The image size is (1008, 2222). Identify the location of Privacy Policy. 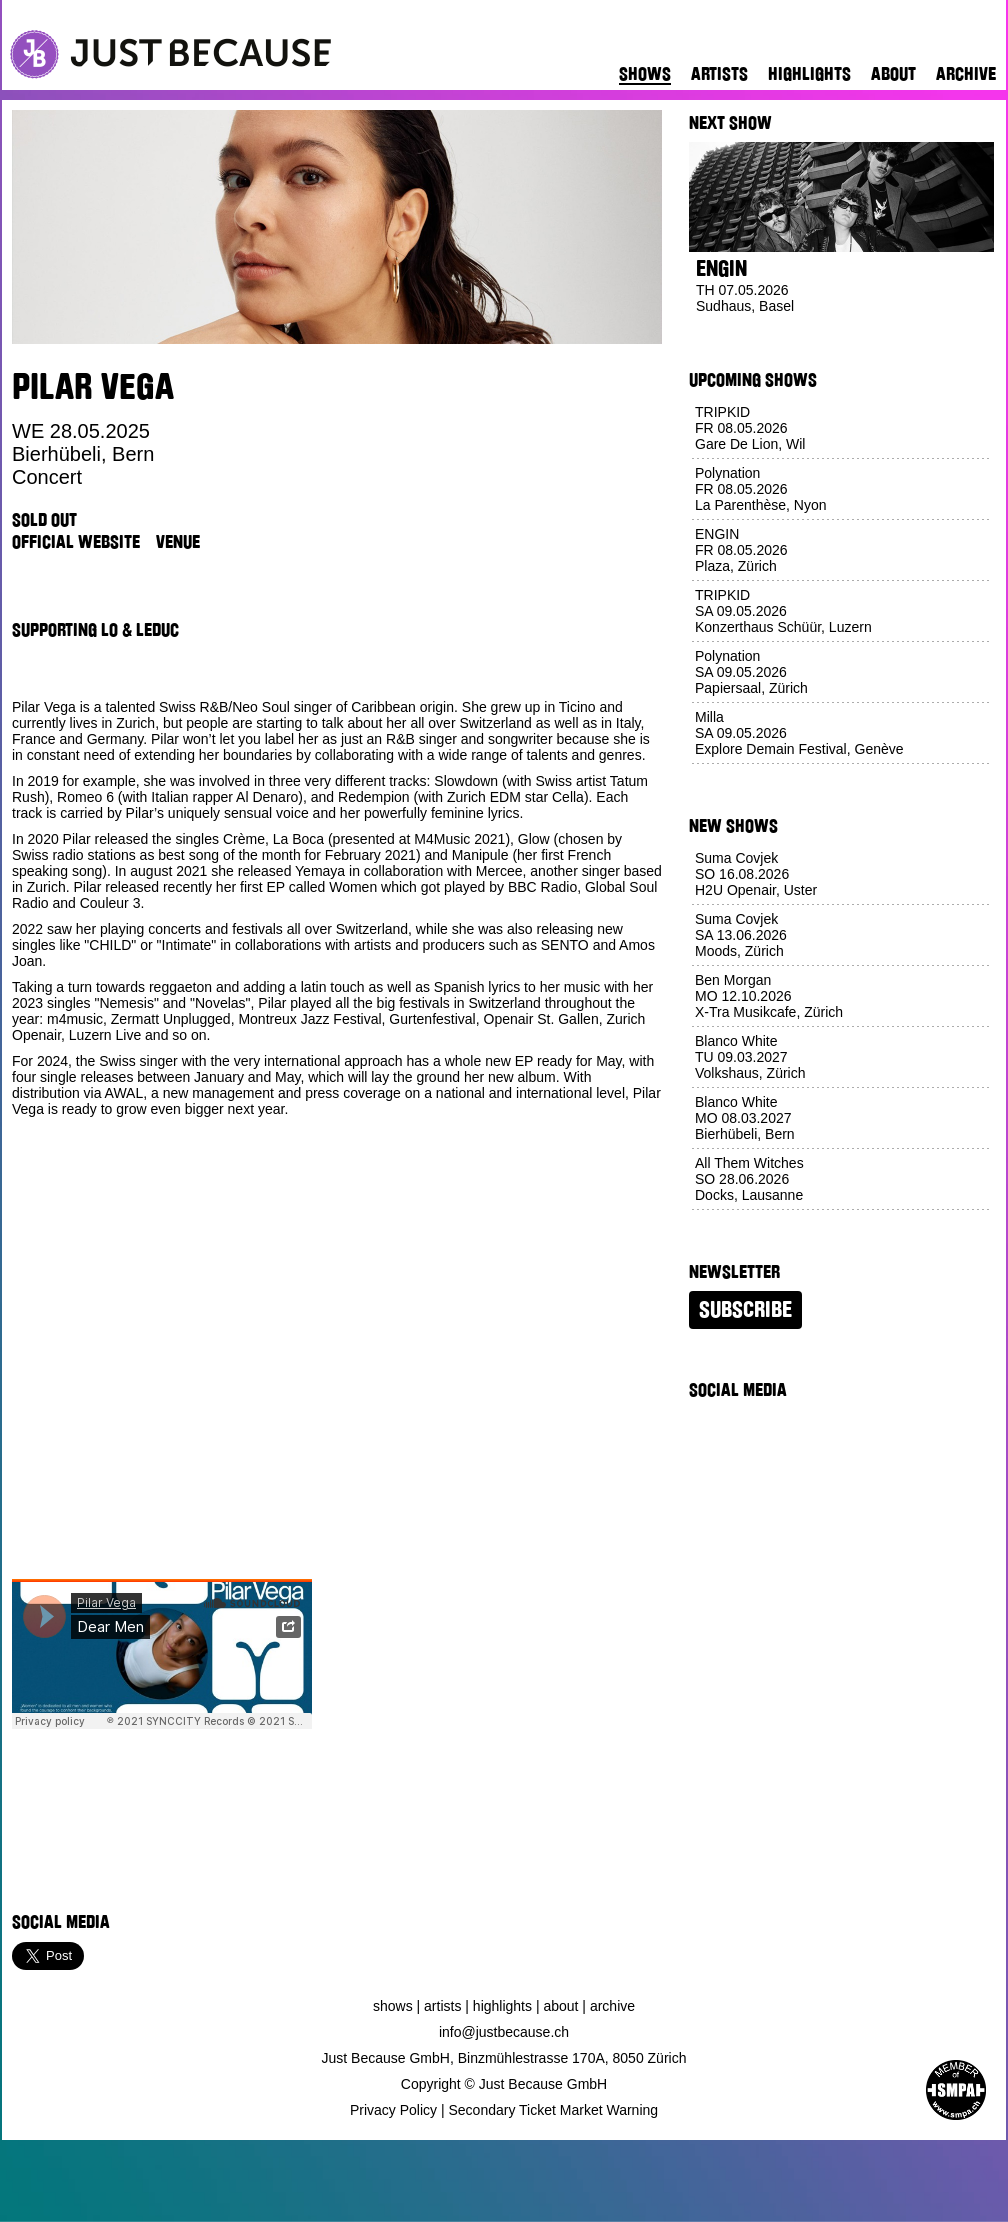
(393, 2110).